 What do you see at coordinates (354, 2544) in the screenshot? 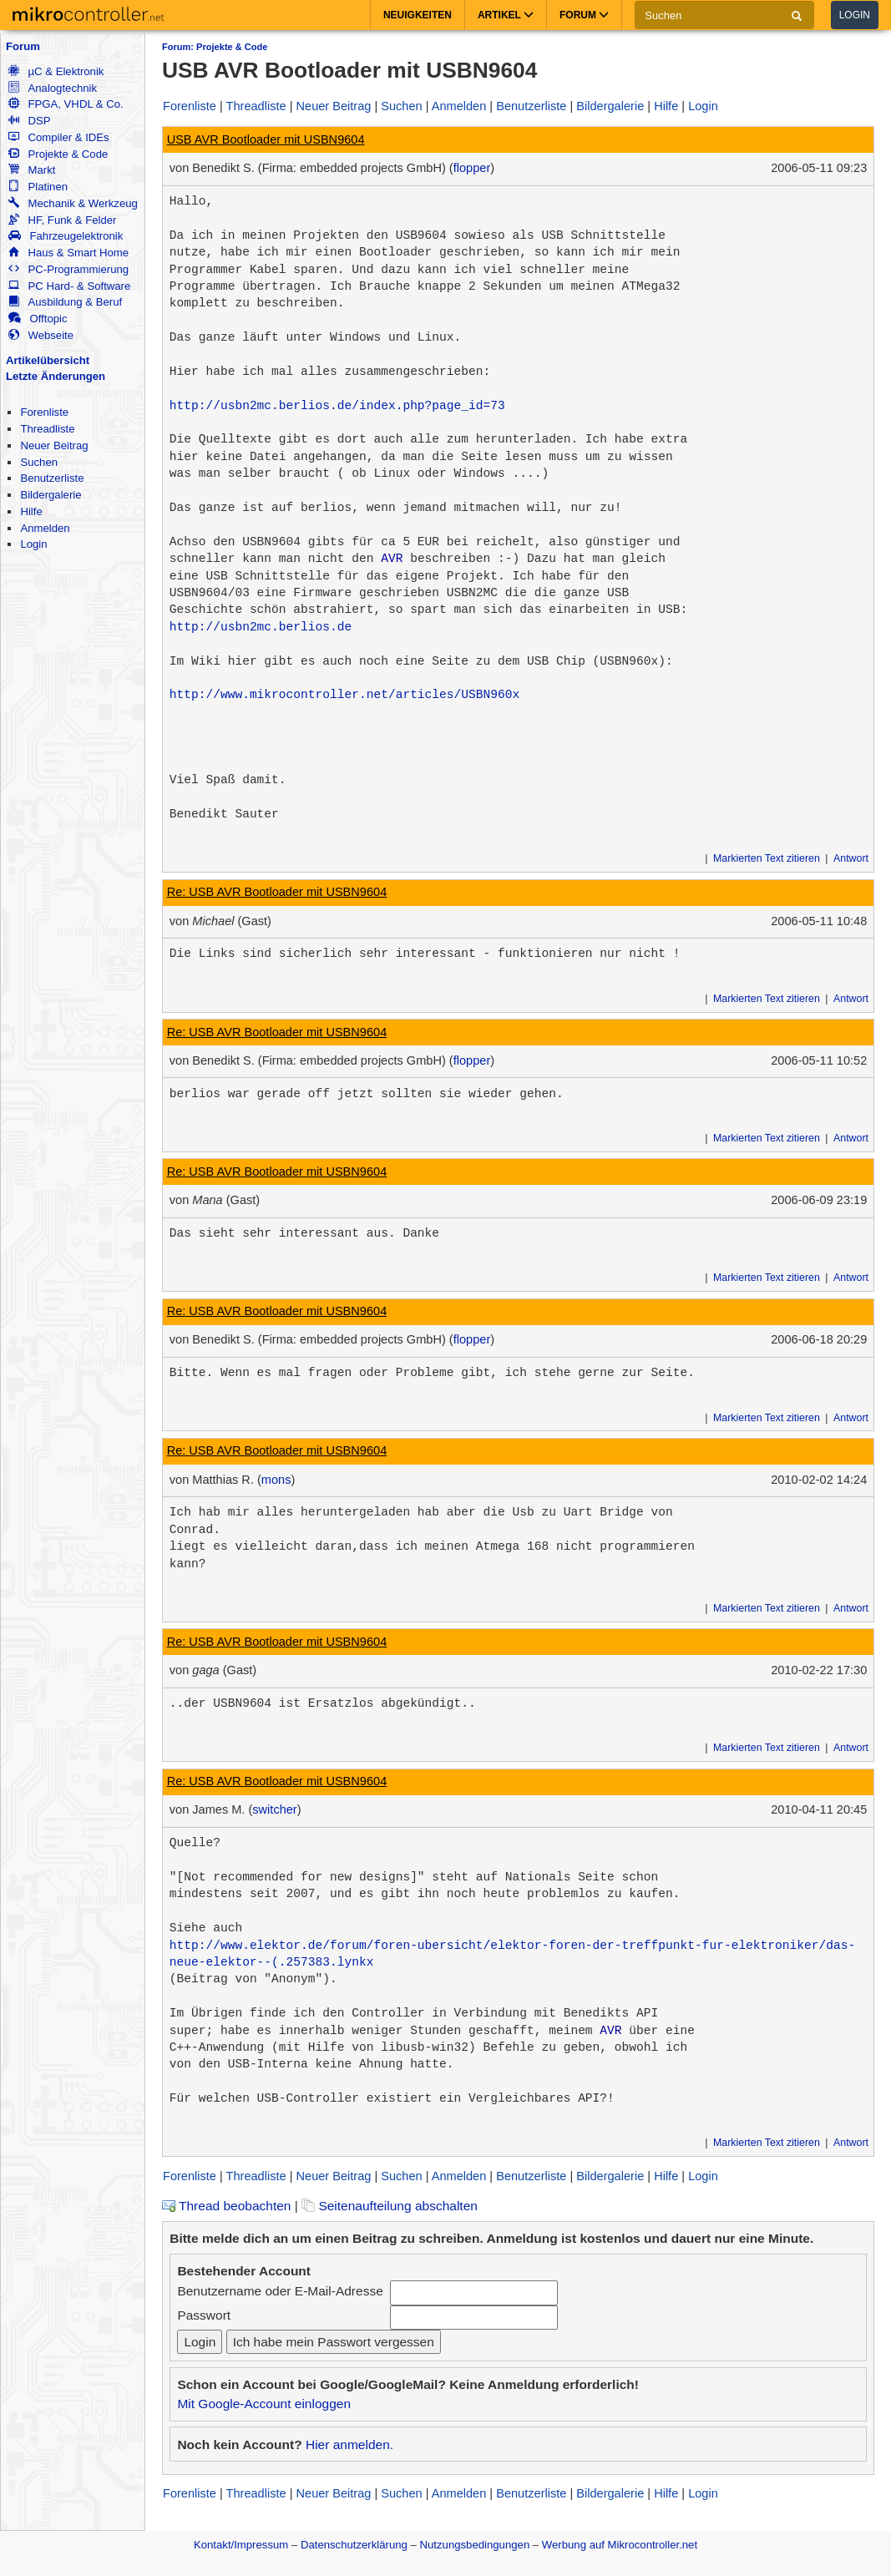
I see `Datenschutzerklärung` at bounding box center [354, 2544].